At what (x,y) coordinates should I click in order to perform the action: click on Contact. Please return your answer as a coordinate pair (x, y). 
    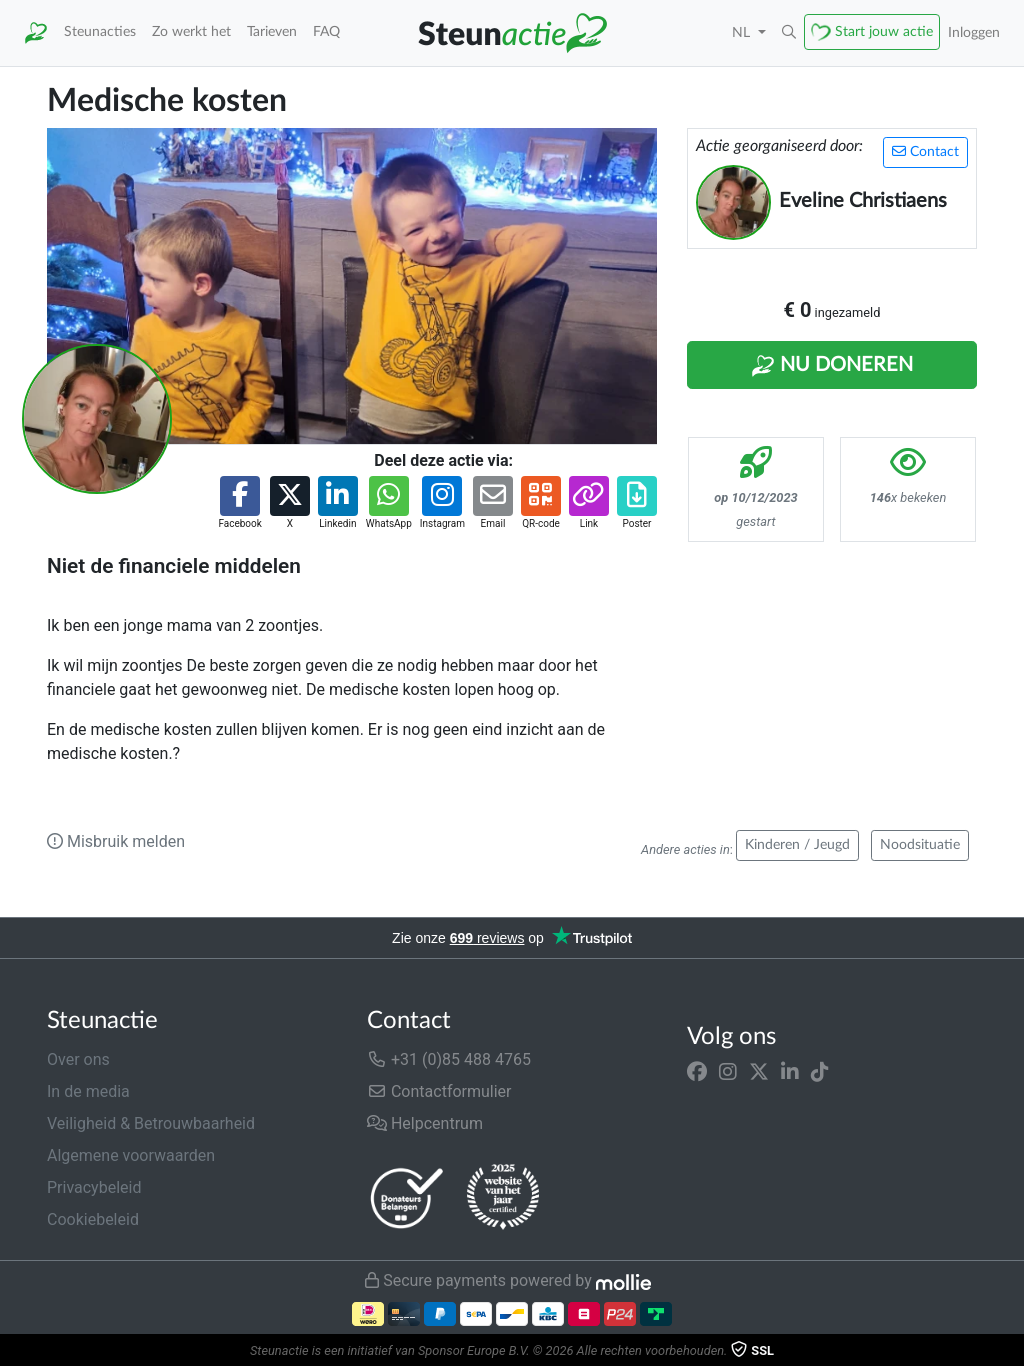
    Looking at the image, I should click on (925, 151).